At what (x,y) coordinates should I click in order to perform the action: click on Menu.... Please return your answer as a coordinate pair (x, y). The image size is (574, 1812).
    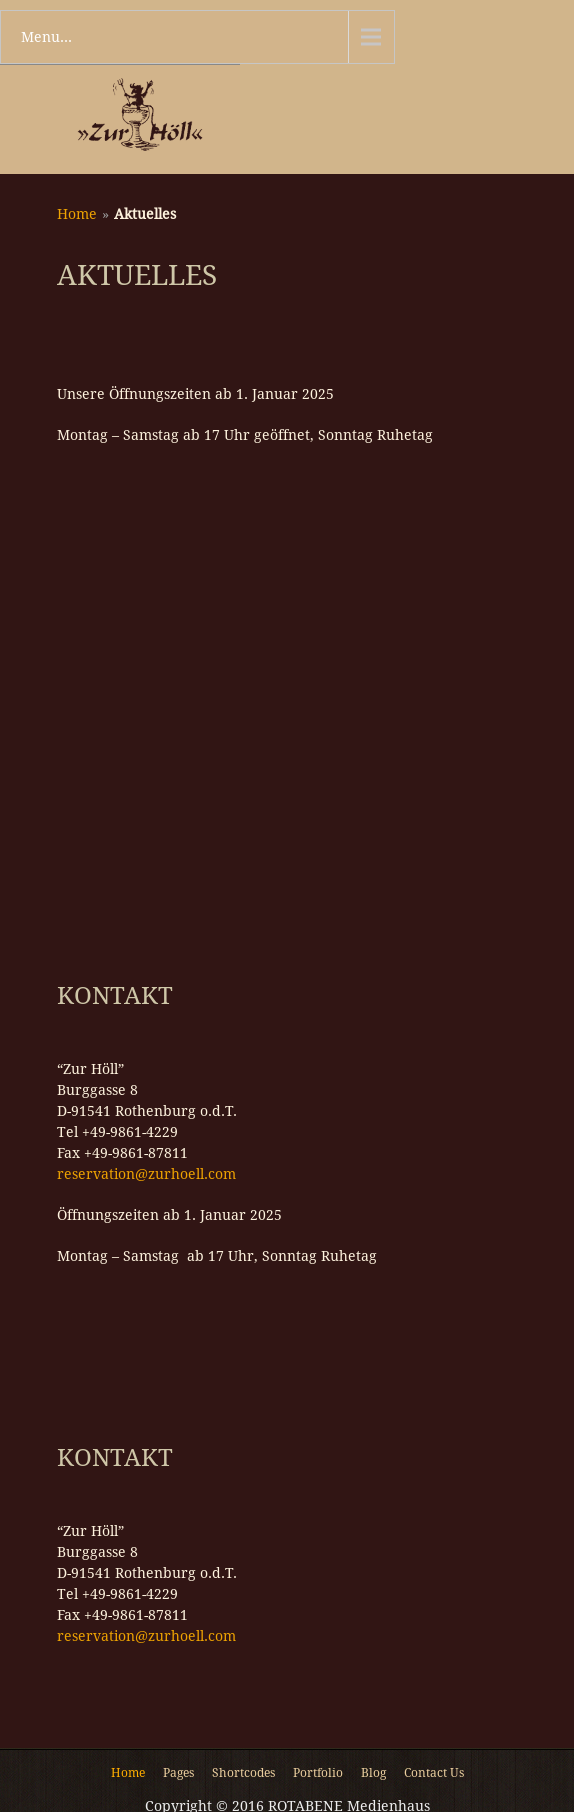
    Looking at the image, I should click on (46, 37).